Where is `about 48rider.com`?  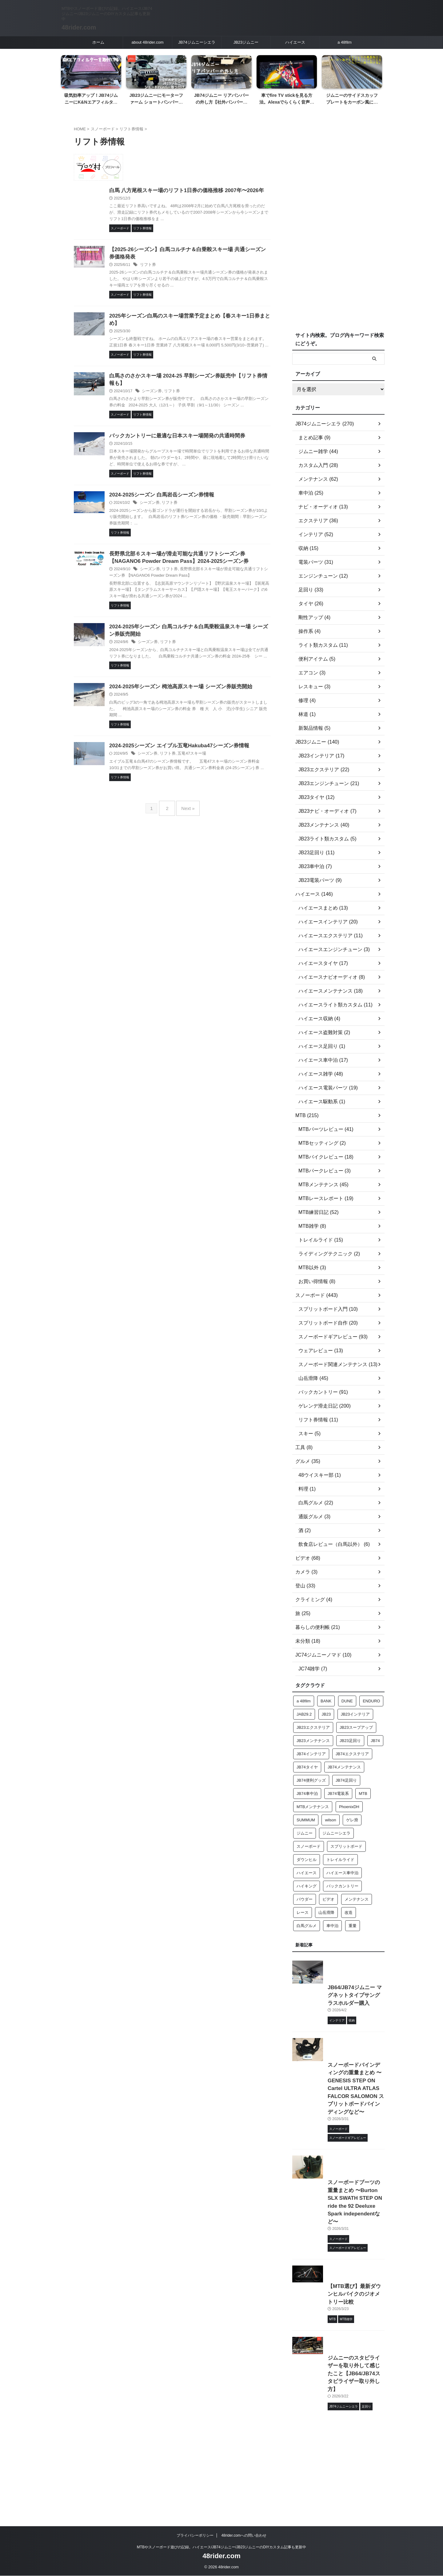
about 48rider.com is located at coordinates (147, 42).